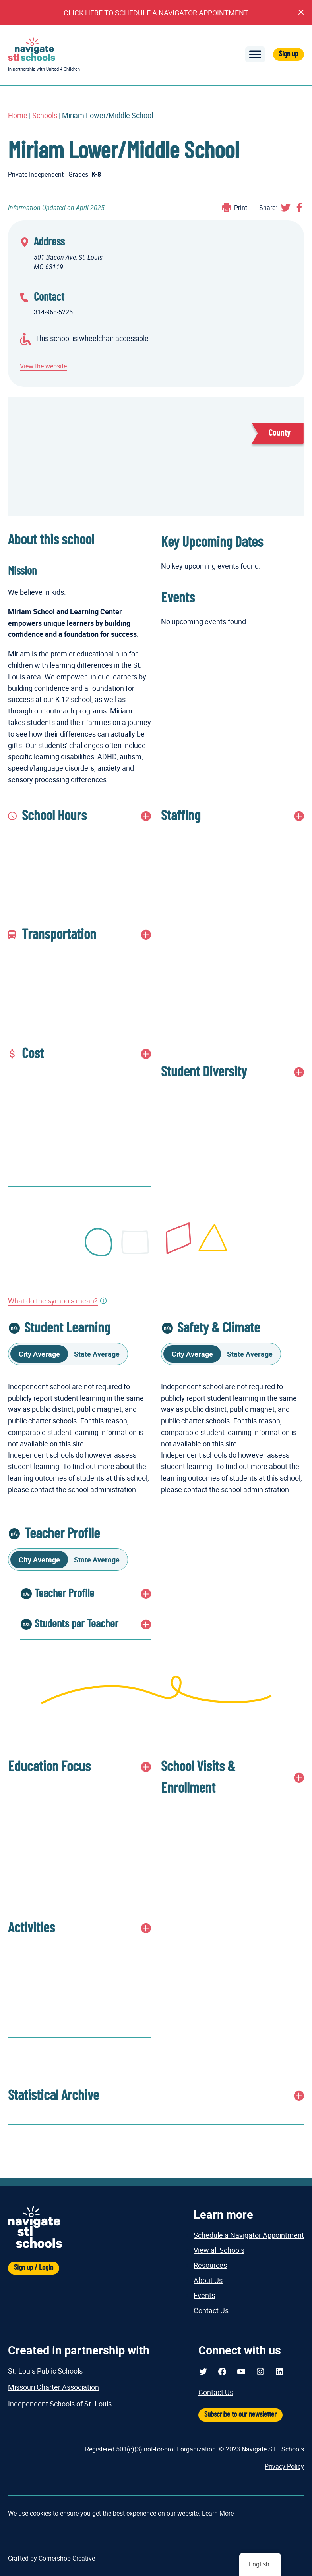 Image resolution: width=312 pixels, height=2576 pixels. I want to click on Subscribe to our newsletter, so click(240, 2414).